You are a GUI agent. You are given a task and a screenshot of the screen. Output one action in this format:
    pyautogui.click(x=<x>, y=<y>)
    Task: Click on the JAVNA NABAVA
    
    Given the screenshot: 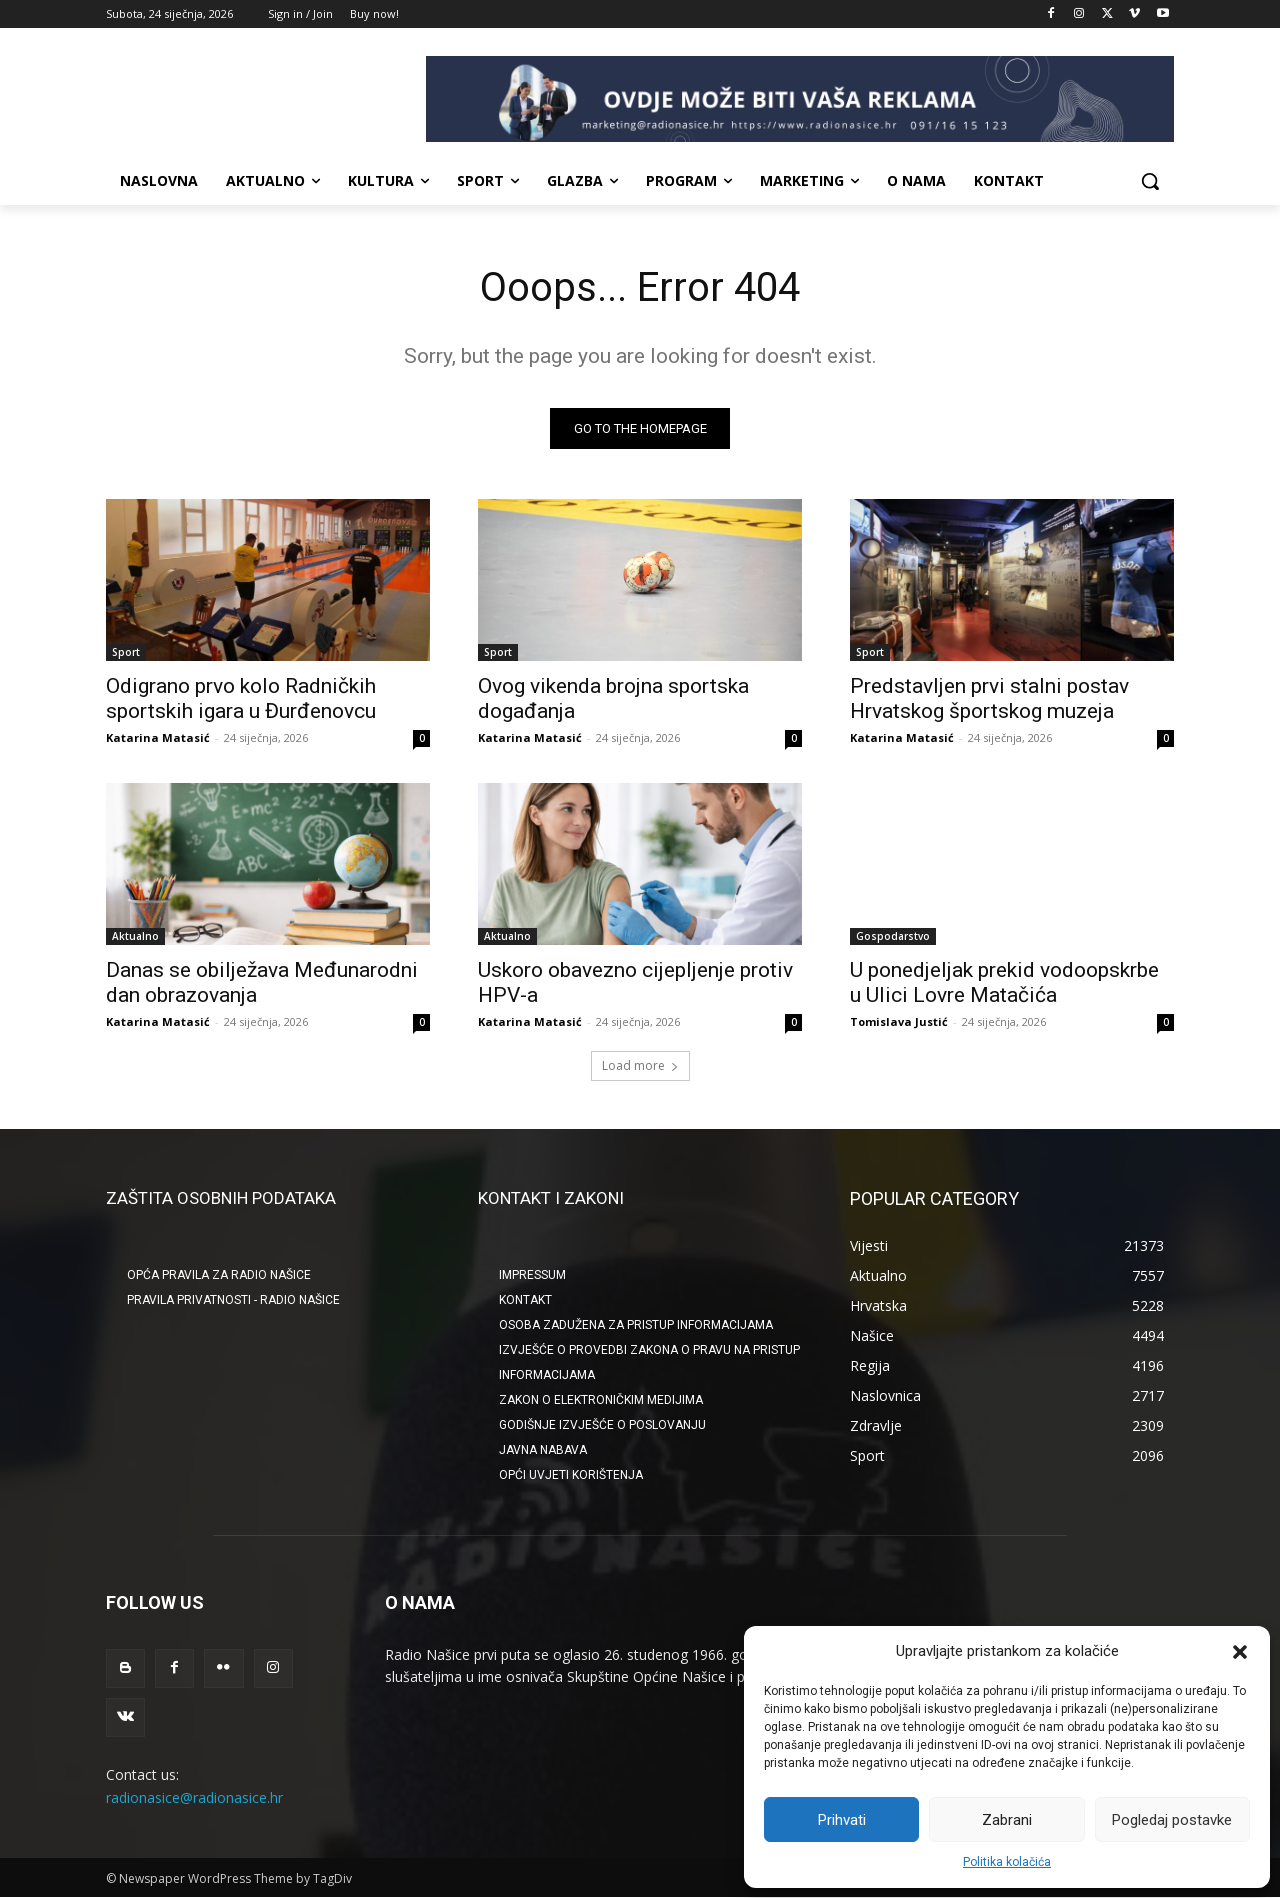 What is the action you would take?
    pyautogui.click(x=543, y=1450)
    